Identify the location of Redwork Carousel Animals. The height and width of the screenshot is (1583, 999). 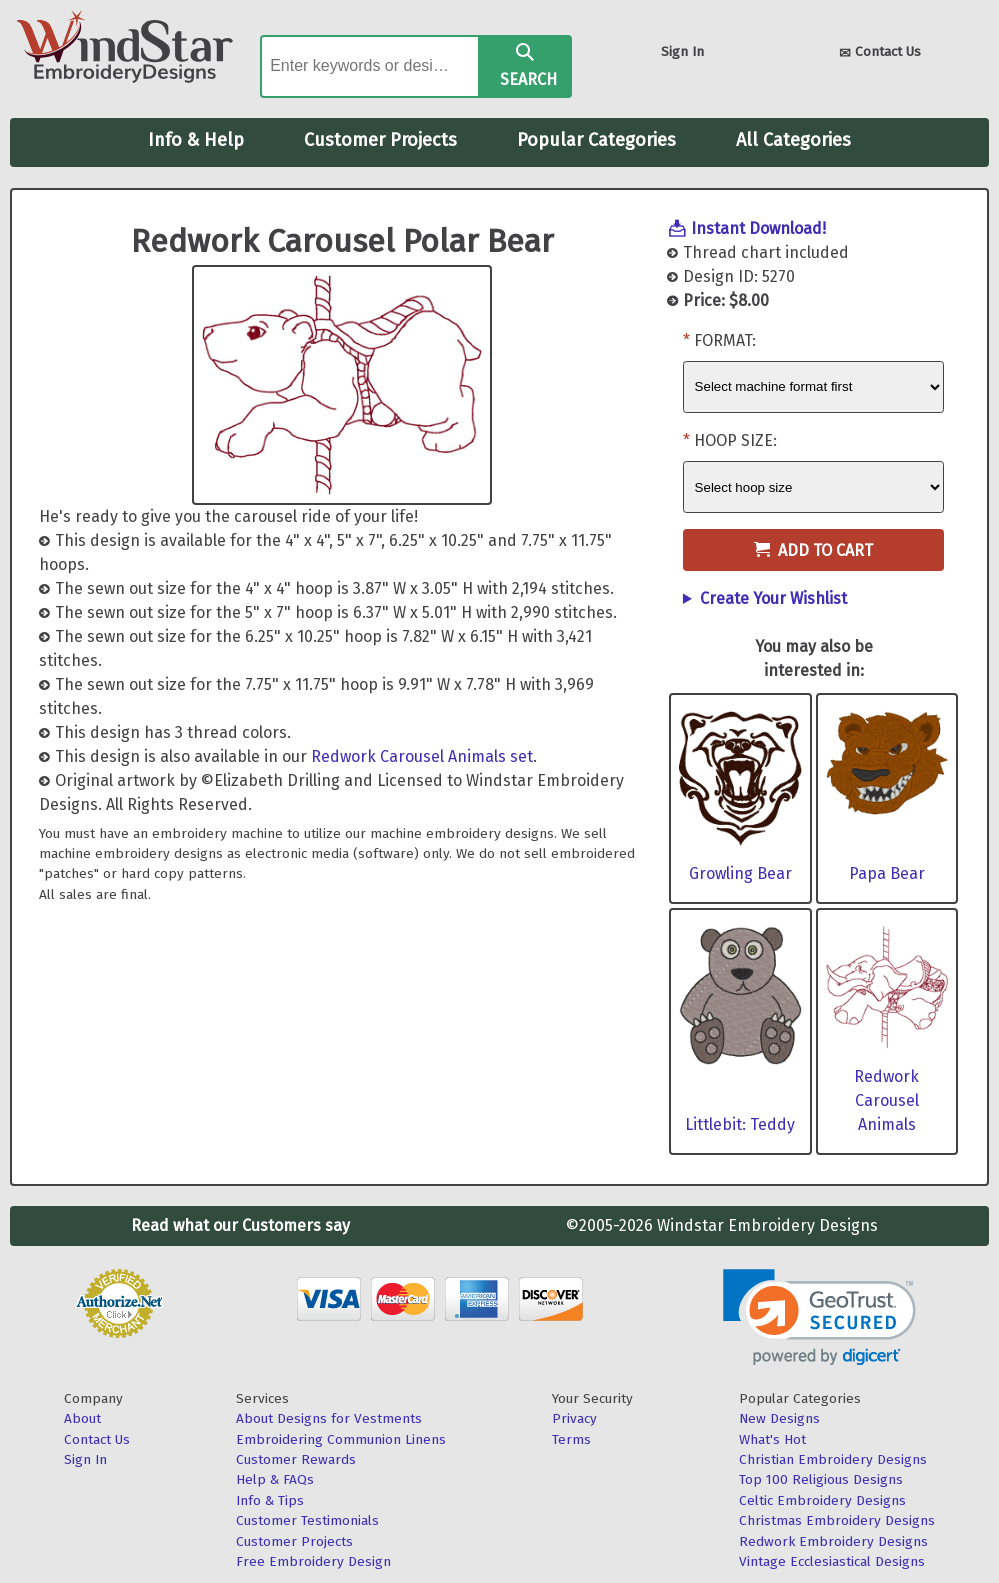
(886, 1100).